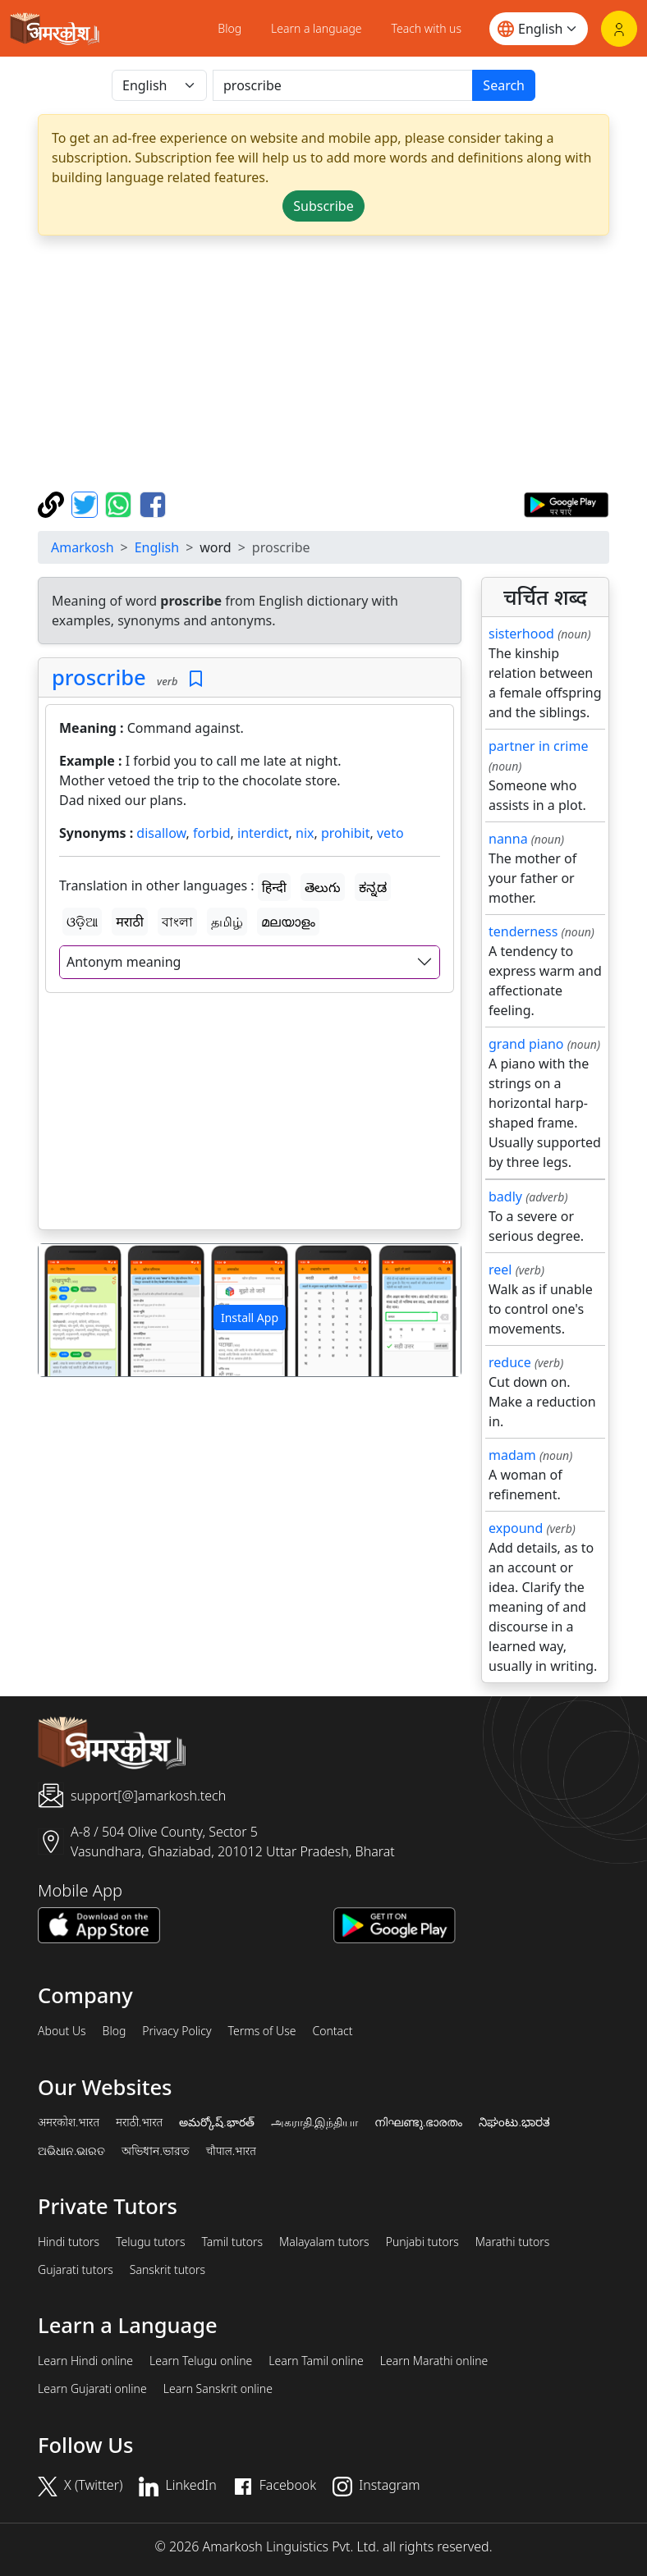 This screenshot has height=2576, width=647. What do you see at coordinates (434, 2361) in the screenshot?
I see `Learn Marathi online` at bounding box center [434, 2361].